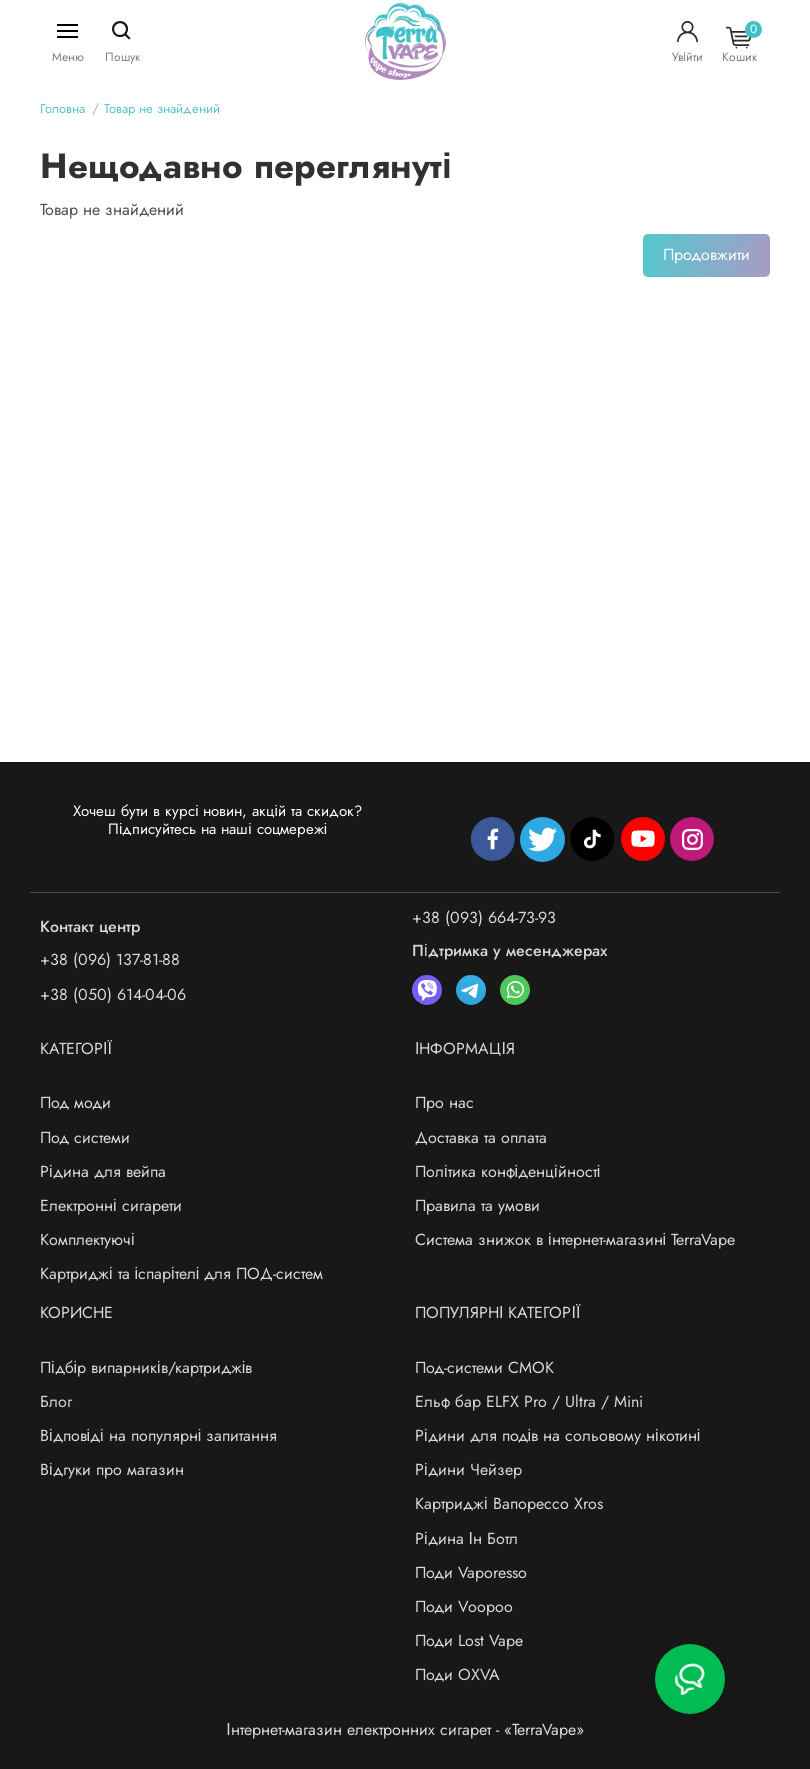  I want to click on Про нас, so click(444, 1102).